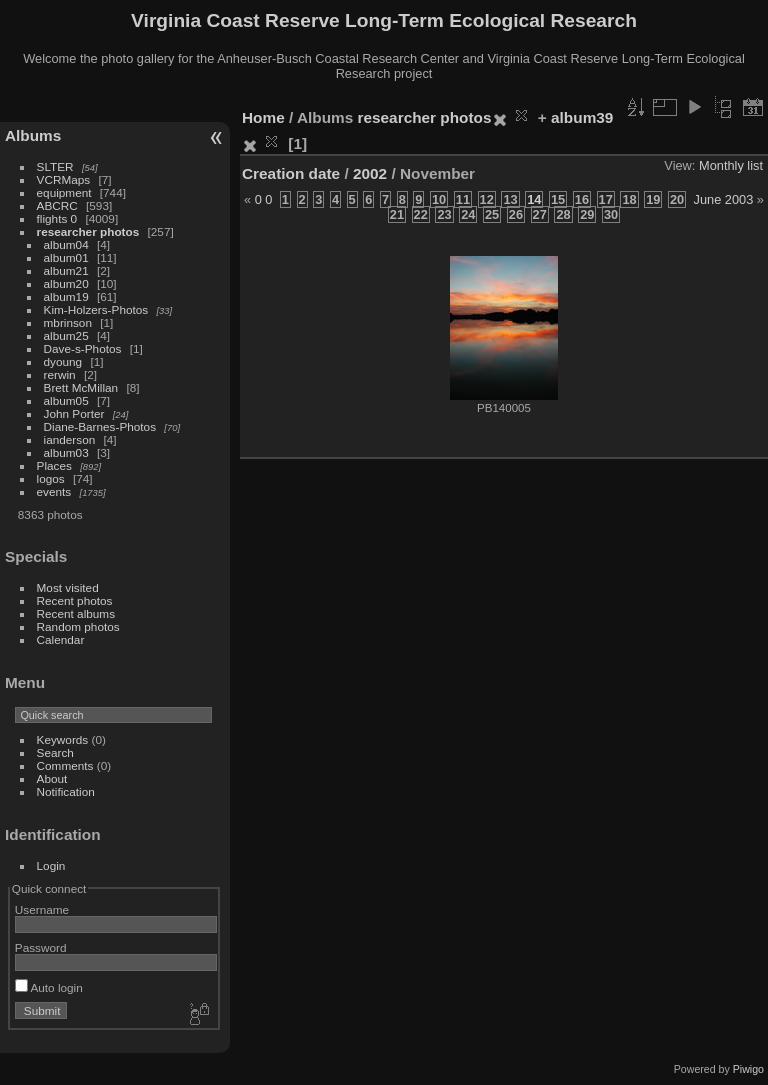  I want to click on Username, so click(42, 909).